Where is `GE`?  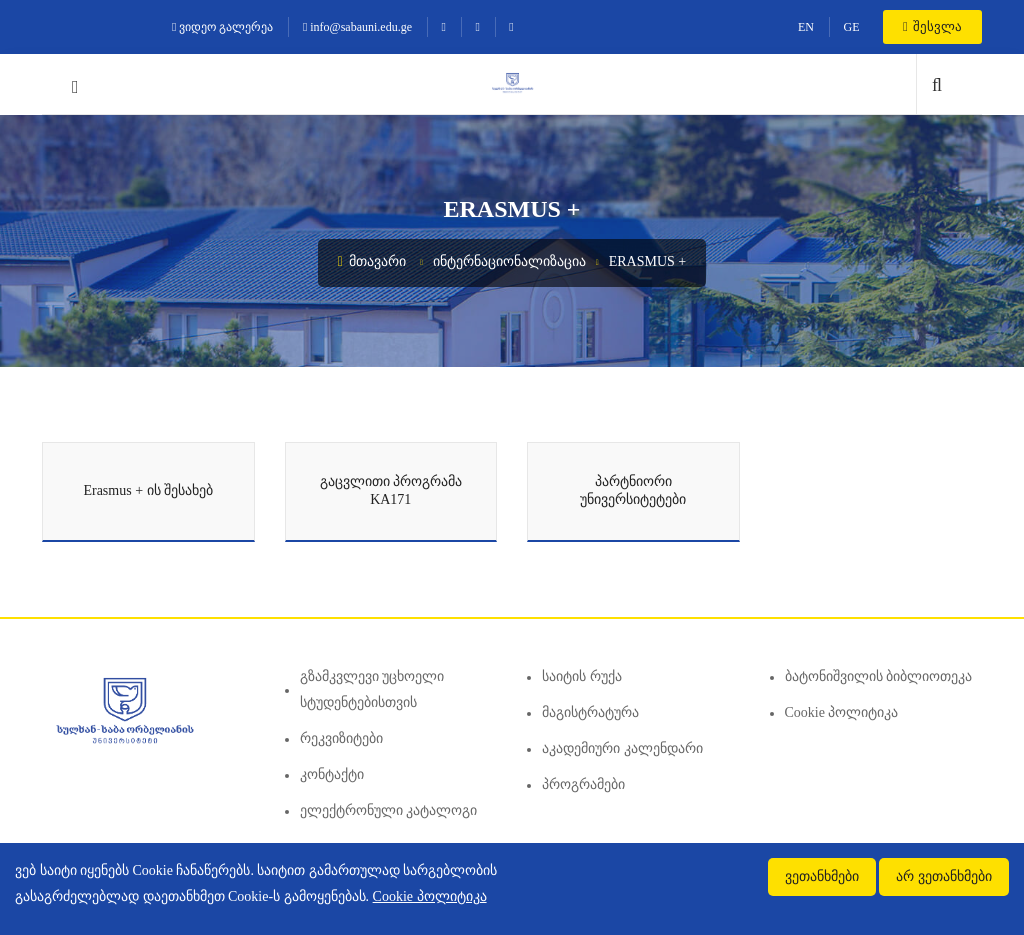
GE is located at coordinates (851, 27).